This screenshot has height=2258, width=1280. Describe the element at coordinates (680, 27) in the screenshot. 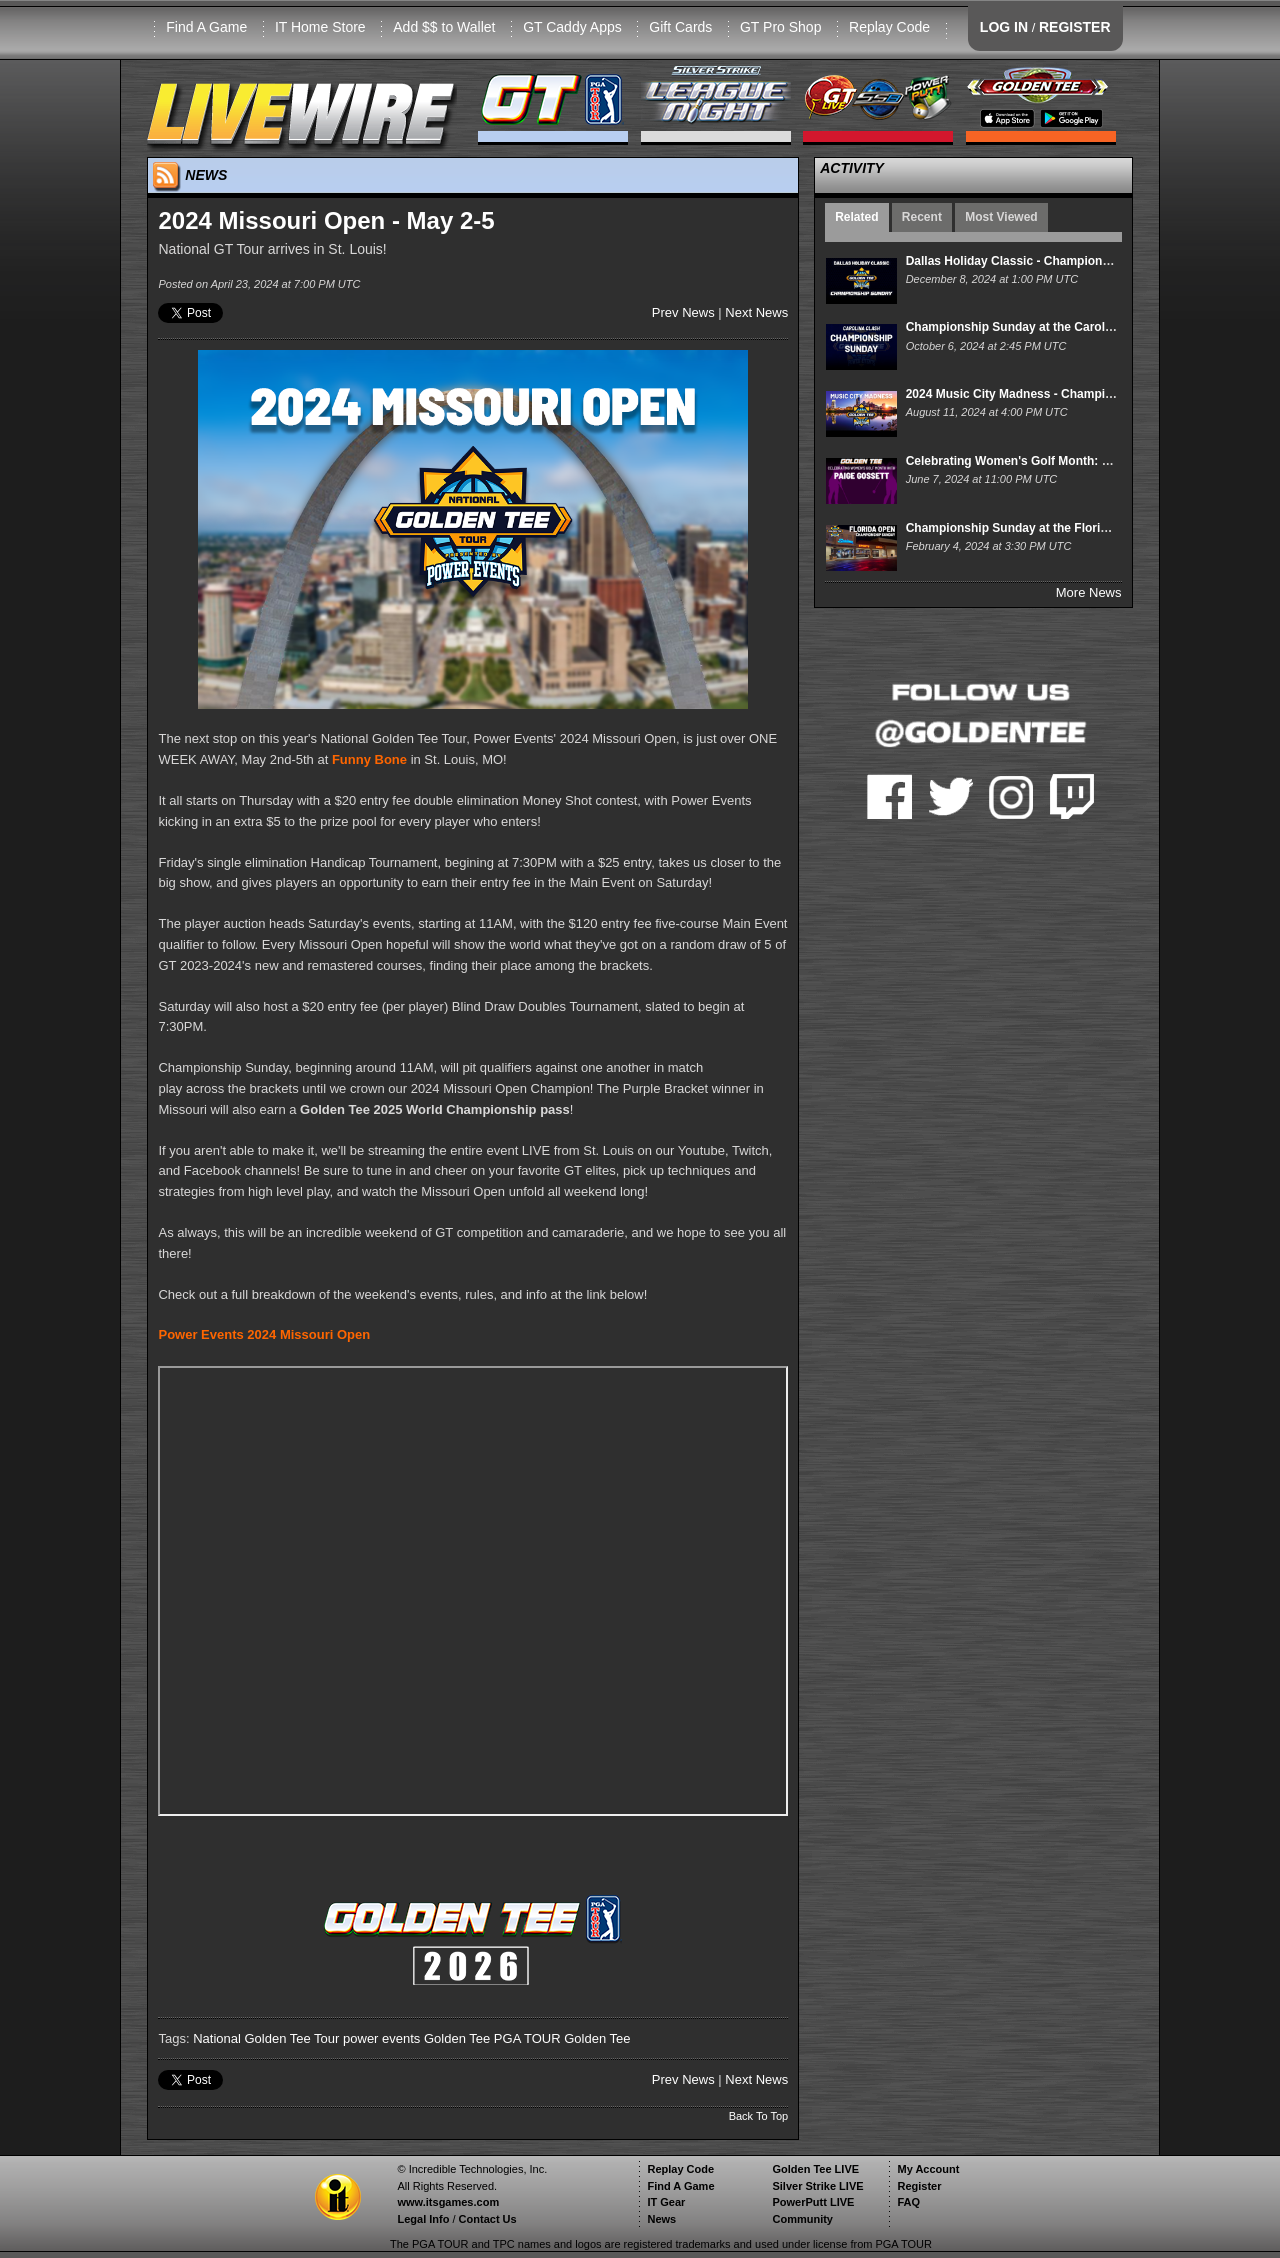

I see `Gift Cards` at that location.